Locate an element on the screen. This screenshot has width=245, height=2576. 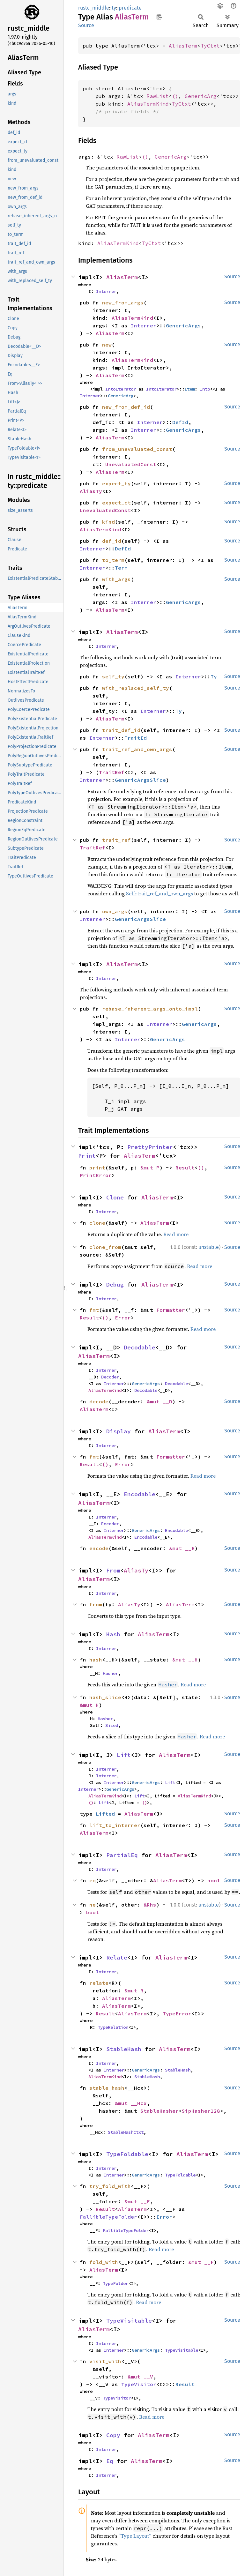
Interner is located at coordinates (106, 291).